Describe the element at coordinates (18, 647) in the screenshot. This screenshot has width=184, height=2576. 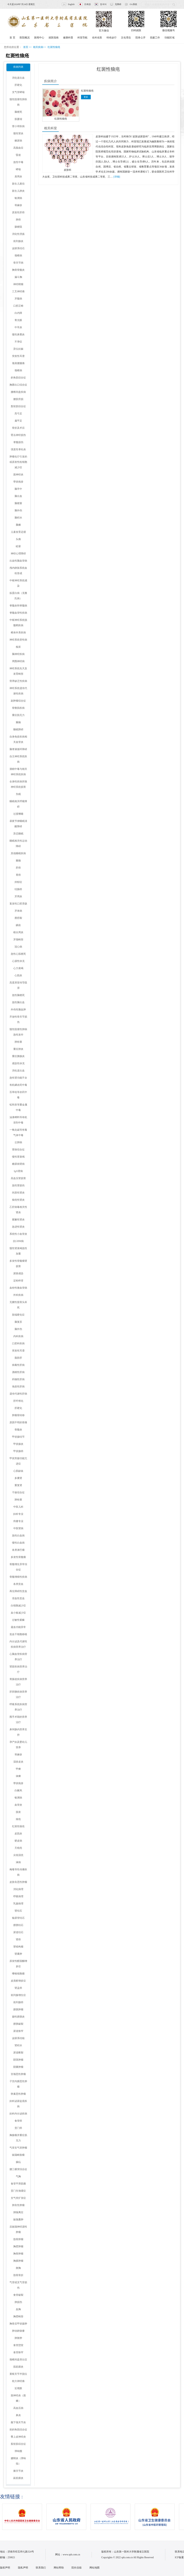
I see `痴呆` at that location.